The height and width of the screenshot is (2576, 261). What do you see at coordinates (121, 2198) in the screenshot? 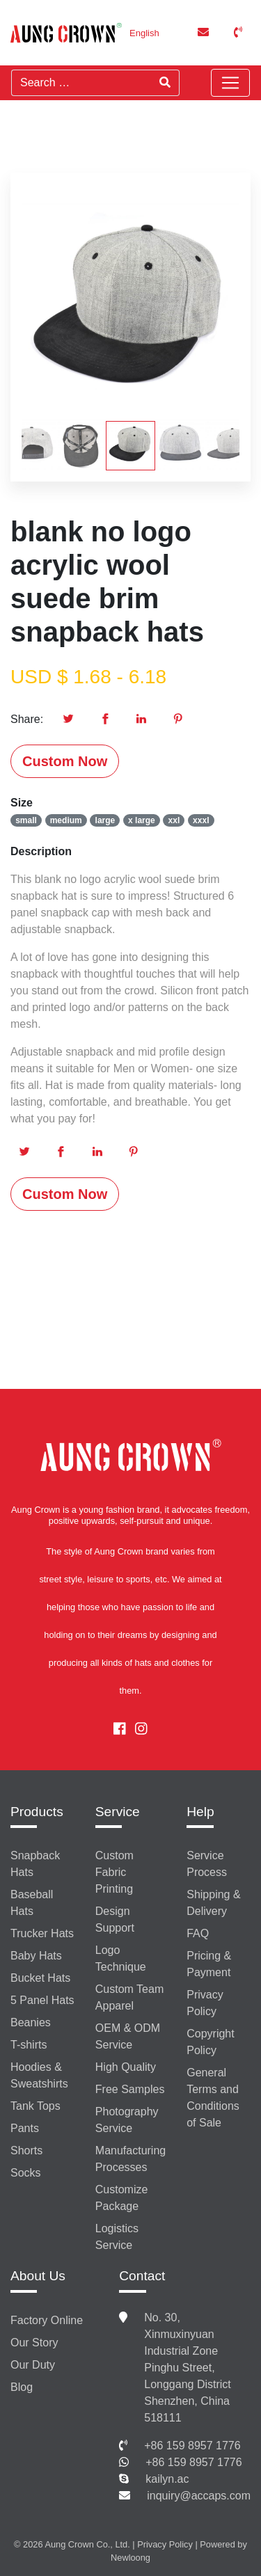
I see `Customize Package` at bounding box center [121, 2198].